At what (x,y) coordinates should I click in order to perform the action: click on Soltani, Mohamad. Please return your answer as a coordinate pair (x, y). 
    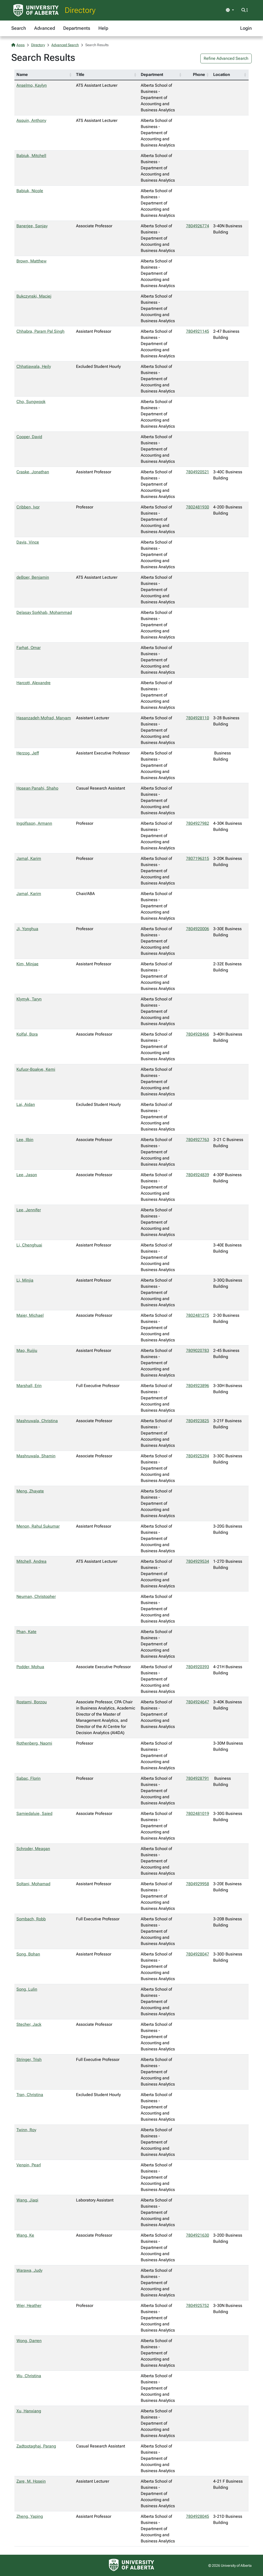
    Looking at the image, I should click on (33, 1883).